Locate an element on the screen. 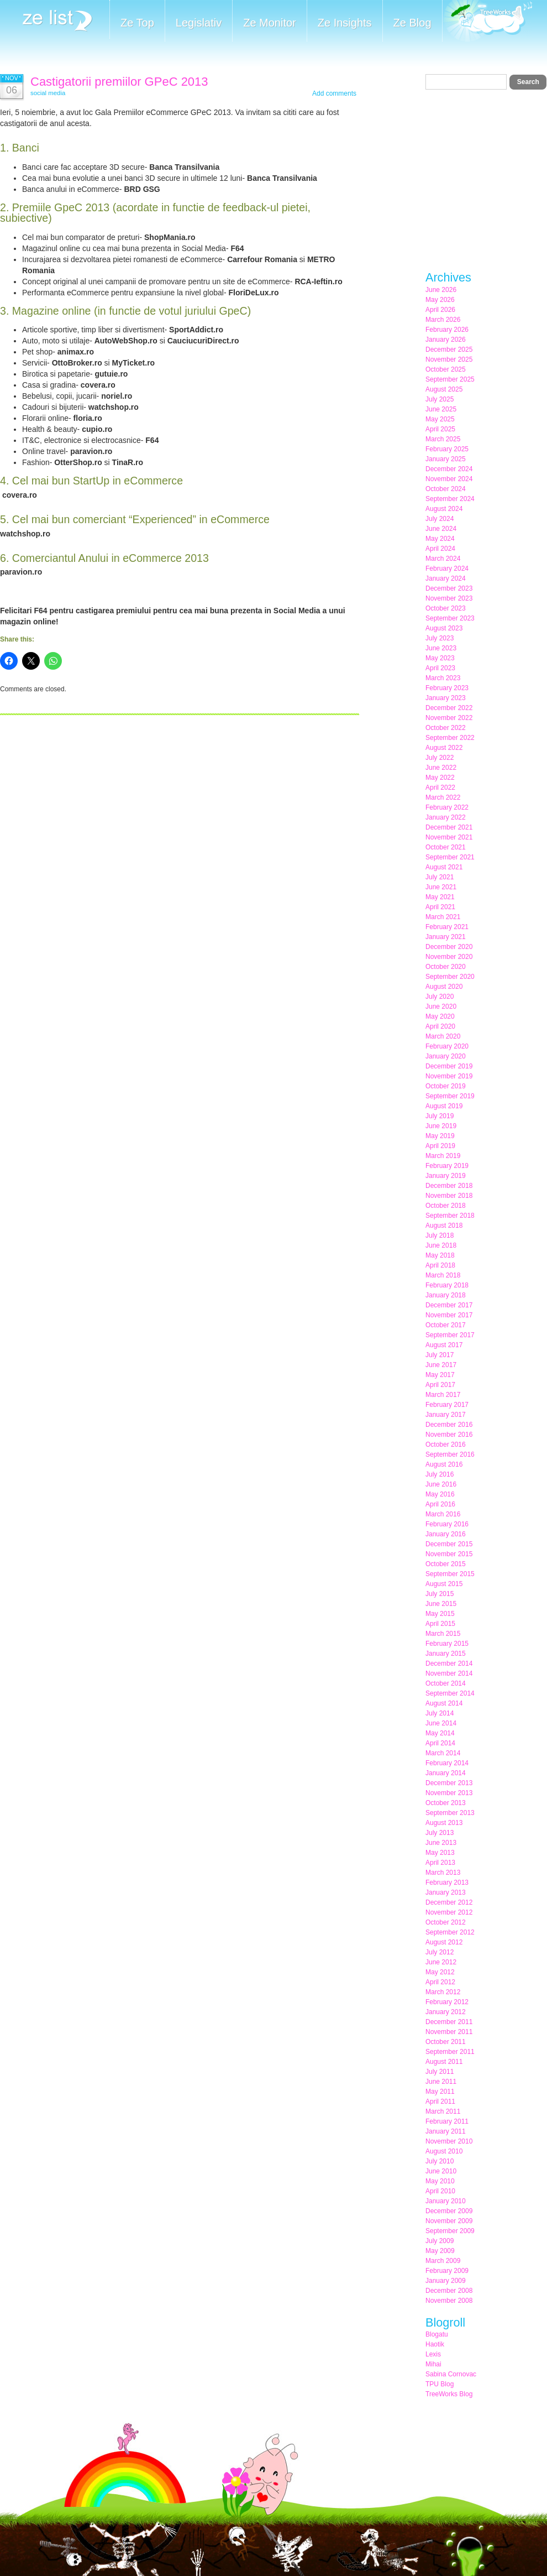 The image size is (547, 2576). April 2015 is located at coordinates (440, 1624).